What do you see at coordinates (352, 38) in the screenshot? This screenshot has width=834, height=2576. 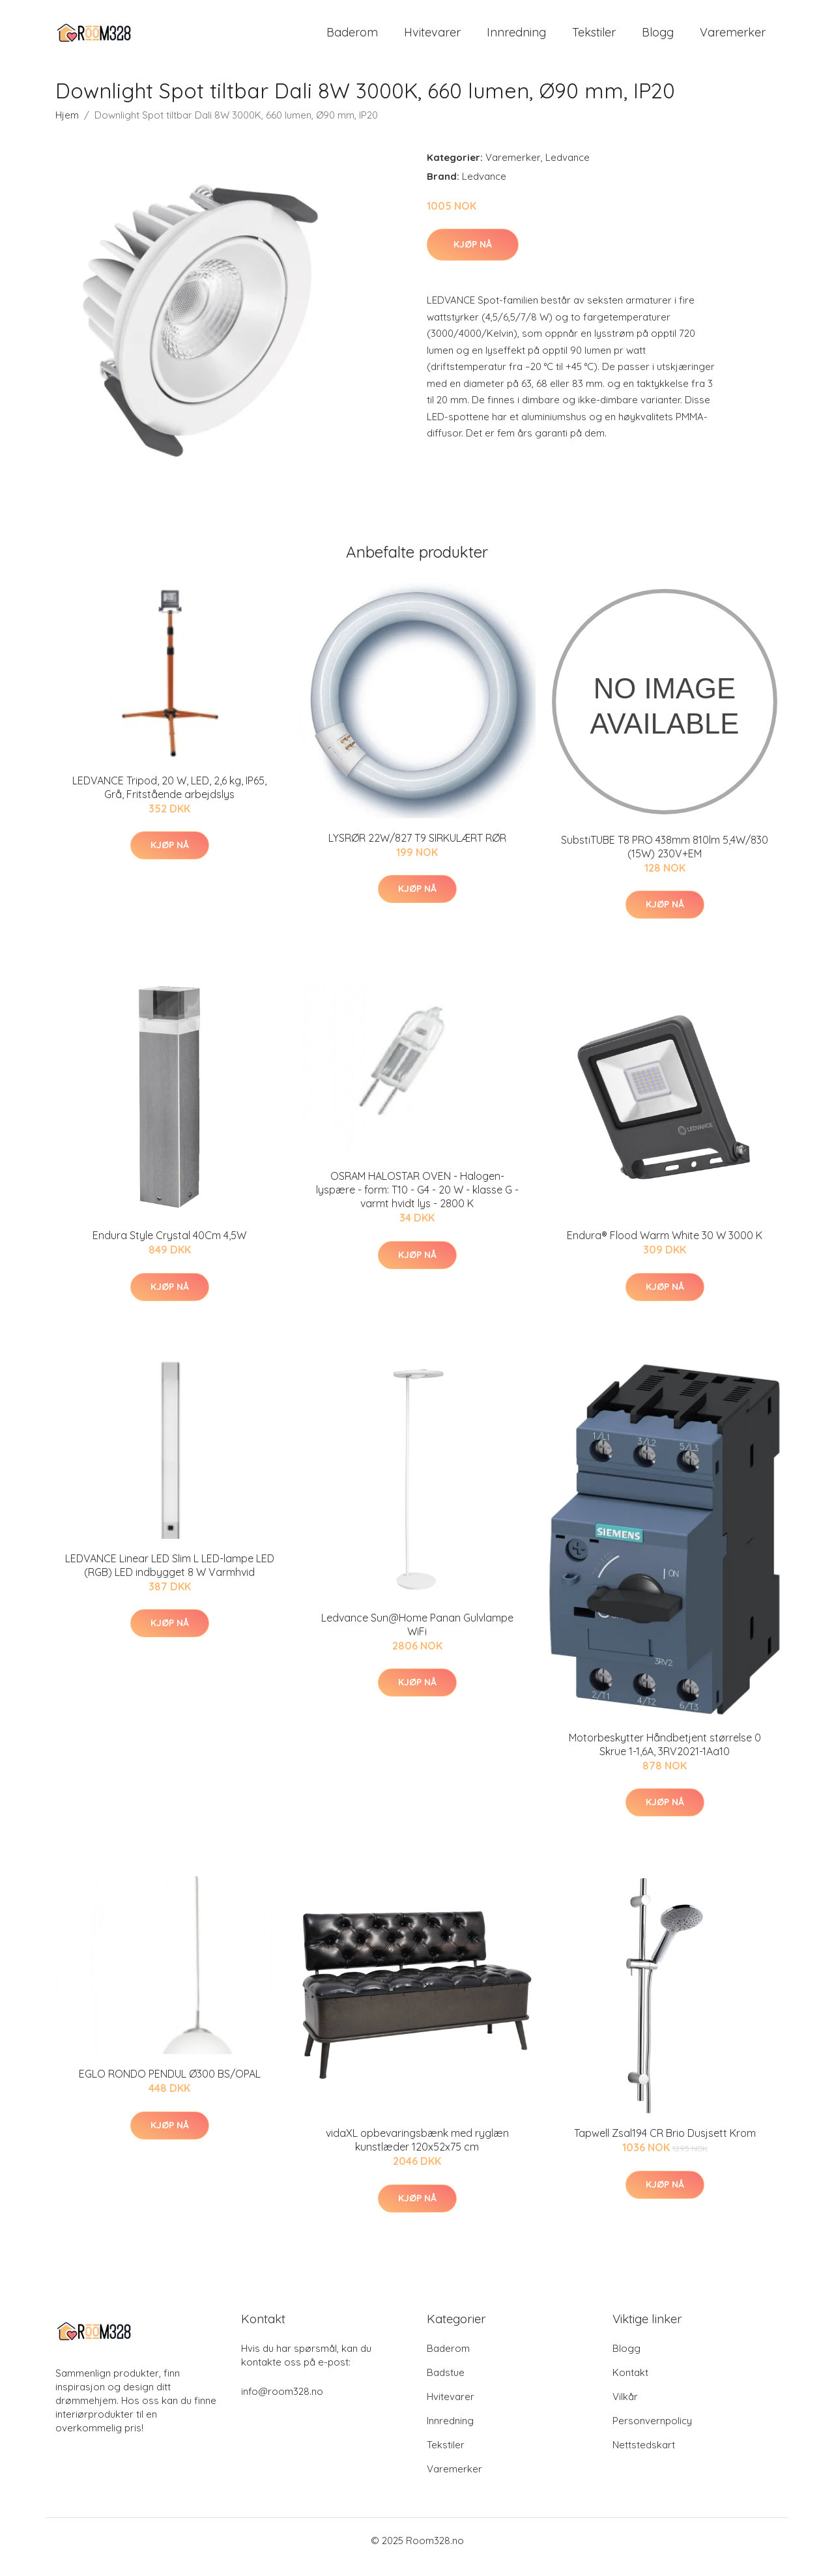 I see `Baderom` at bounding box center [352, 38].